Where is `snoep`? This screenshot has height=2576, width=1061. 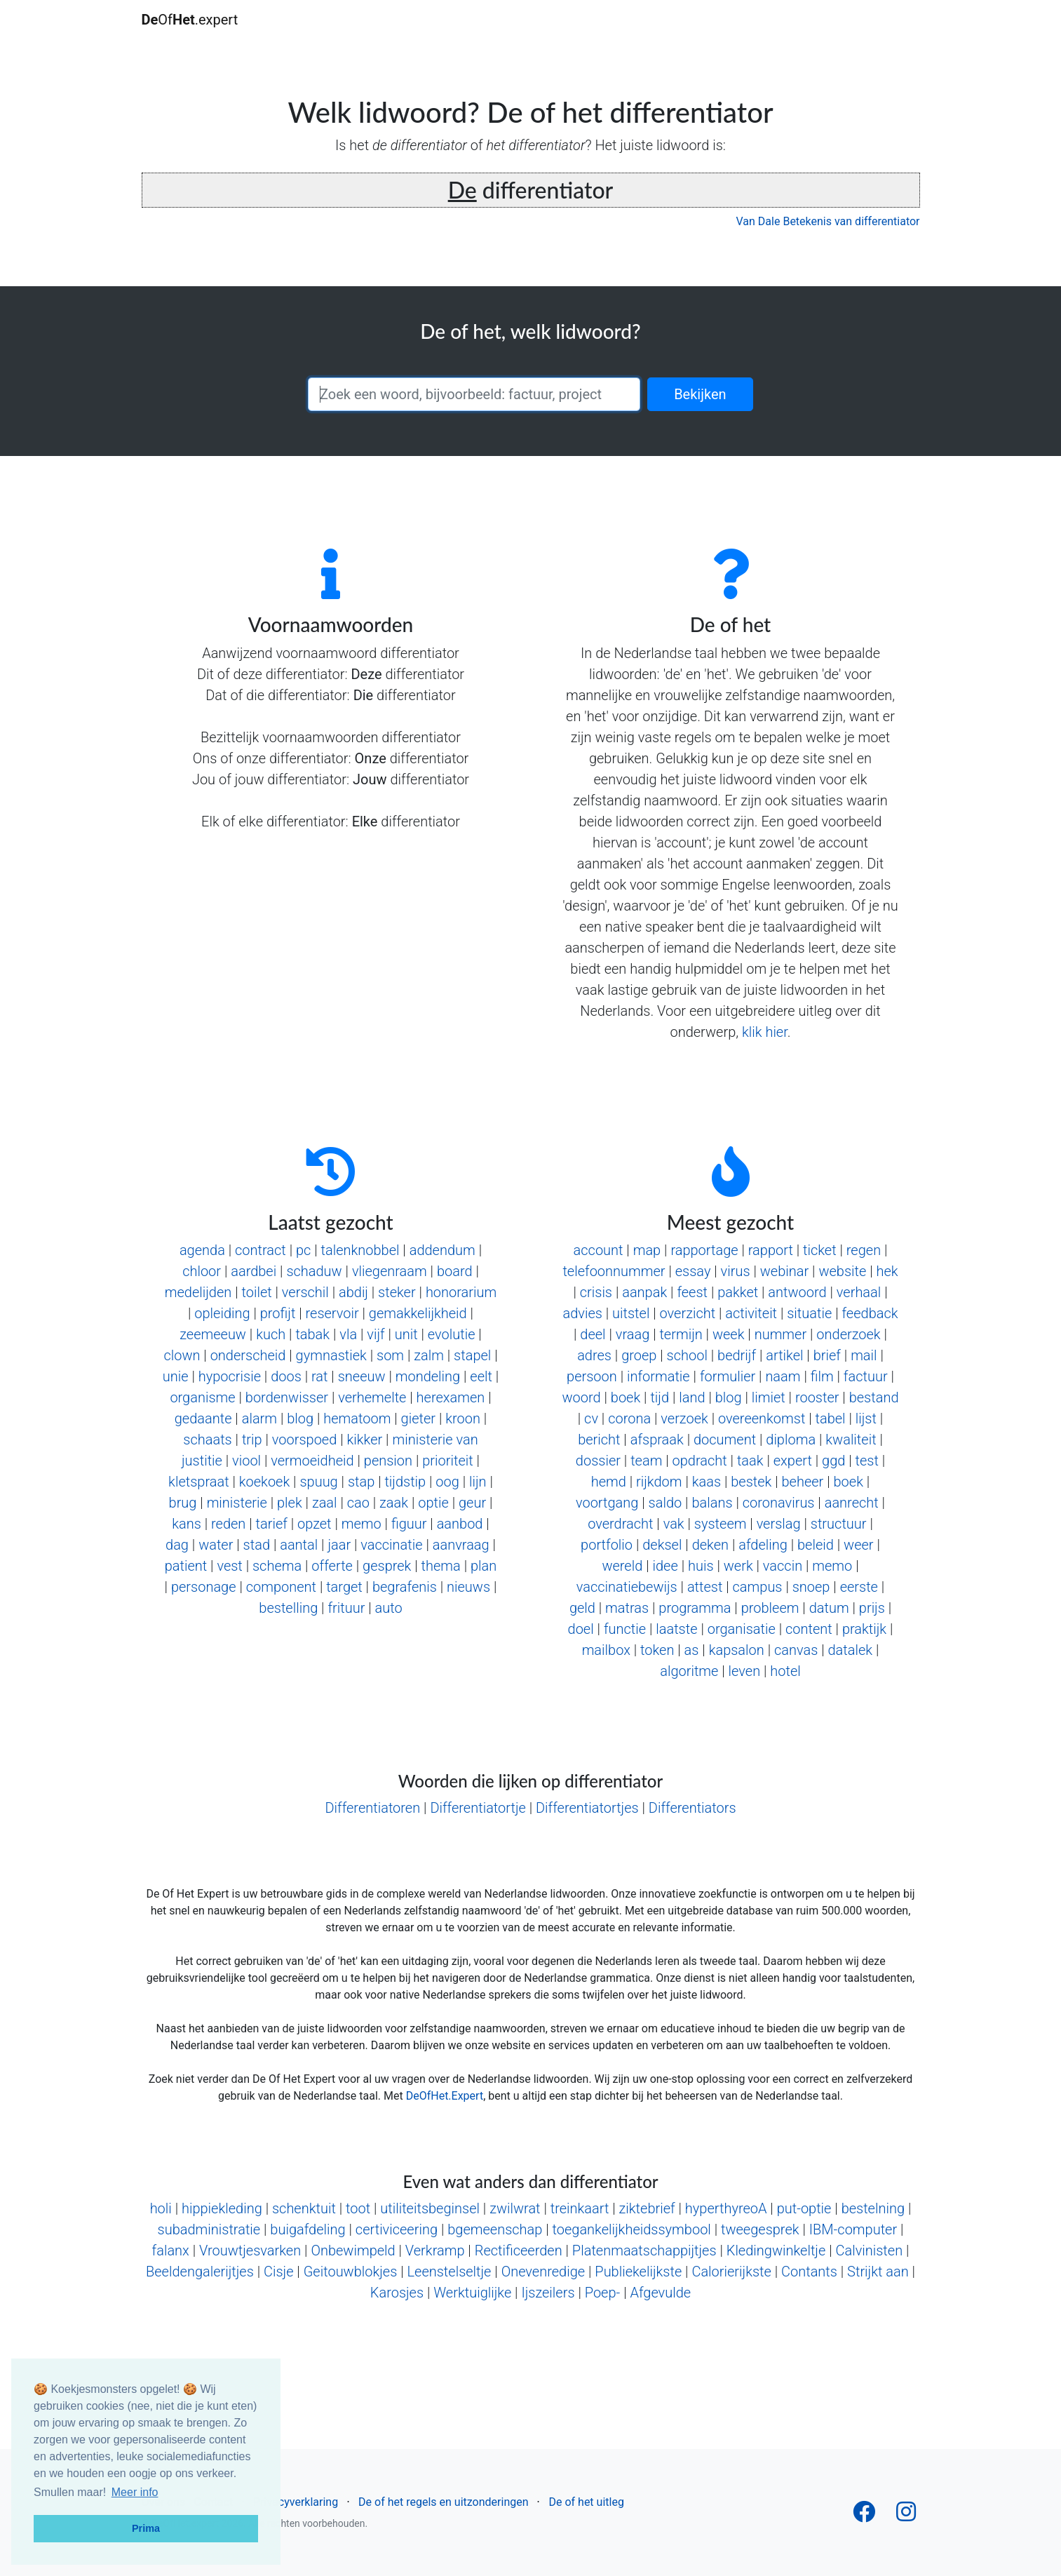 snoep is located at coordinates (811, 1586).